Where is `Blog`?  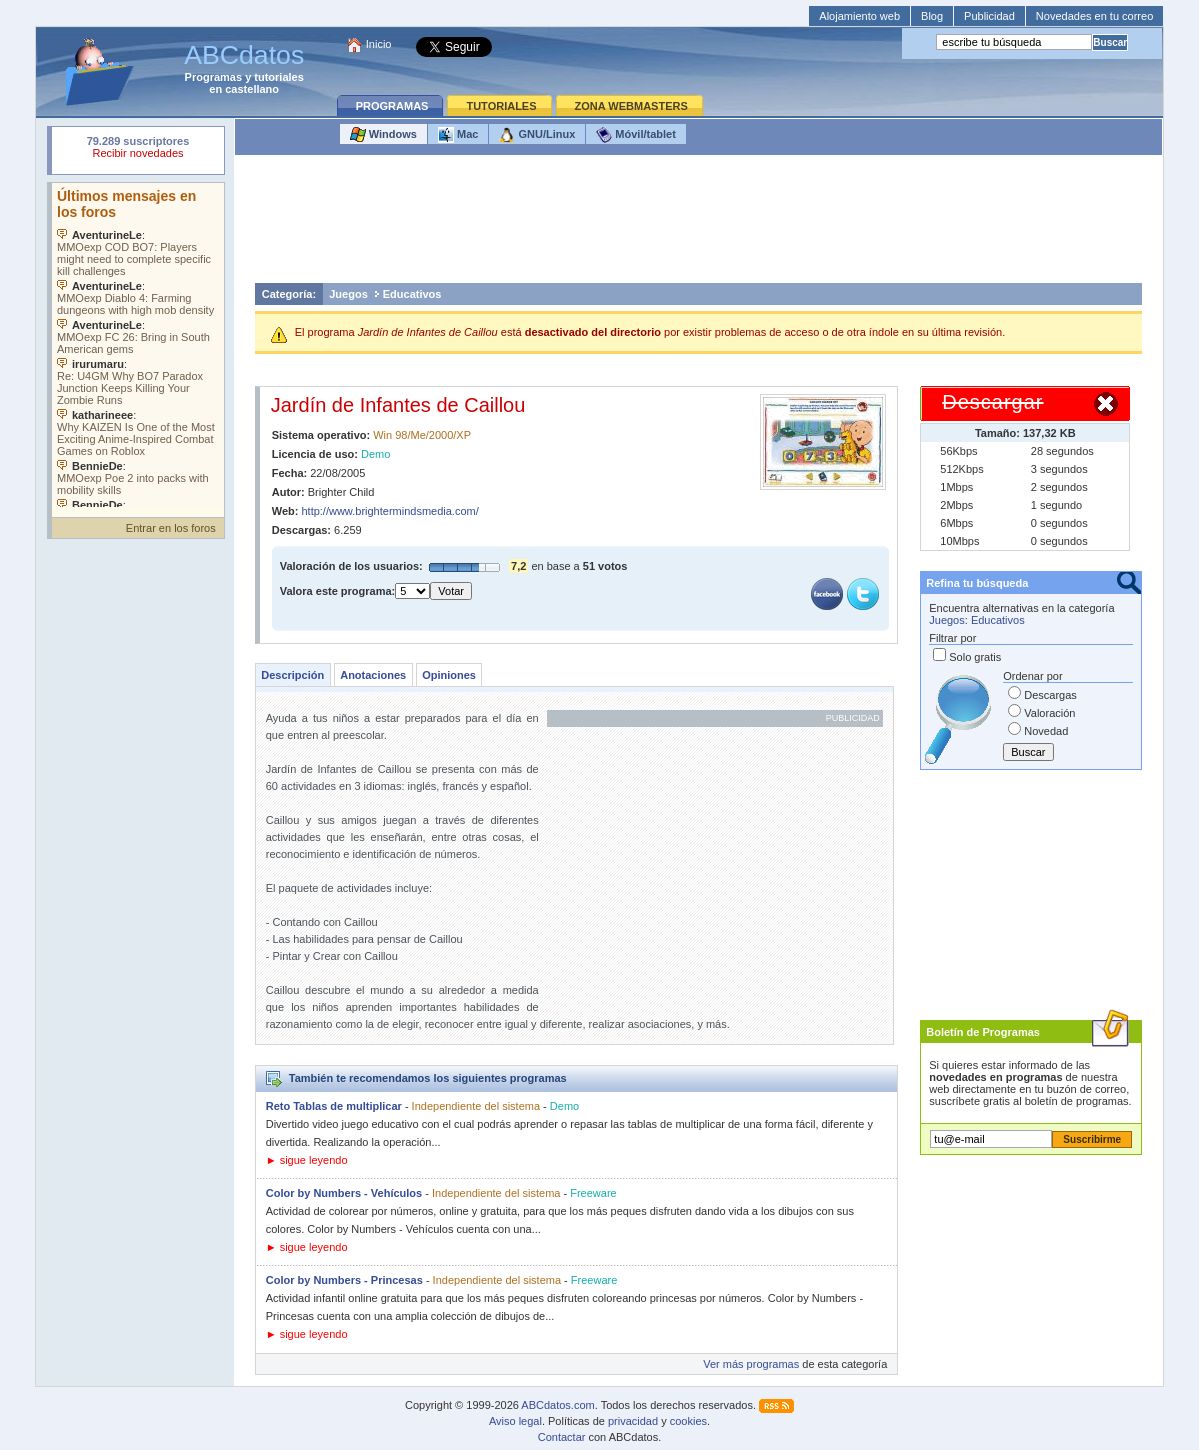 Blog is located at coordinates (932, 16).